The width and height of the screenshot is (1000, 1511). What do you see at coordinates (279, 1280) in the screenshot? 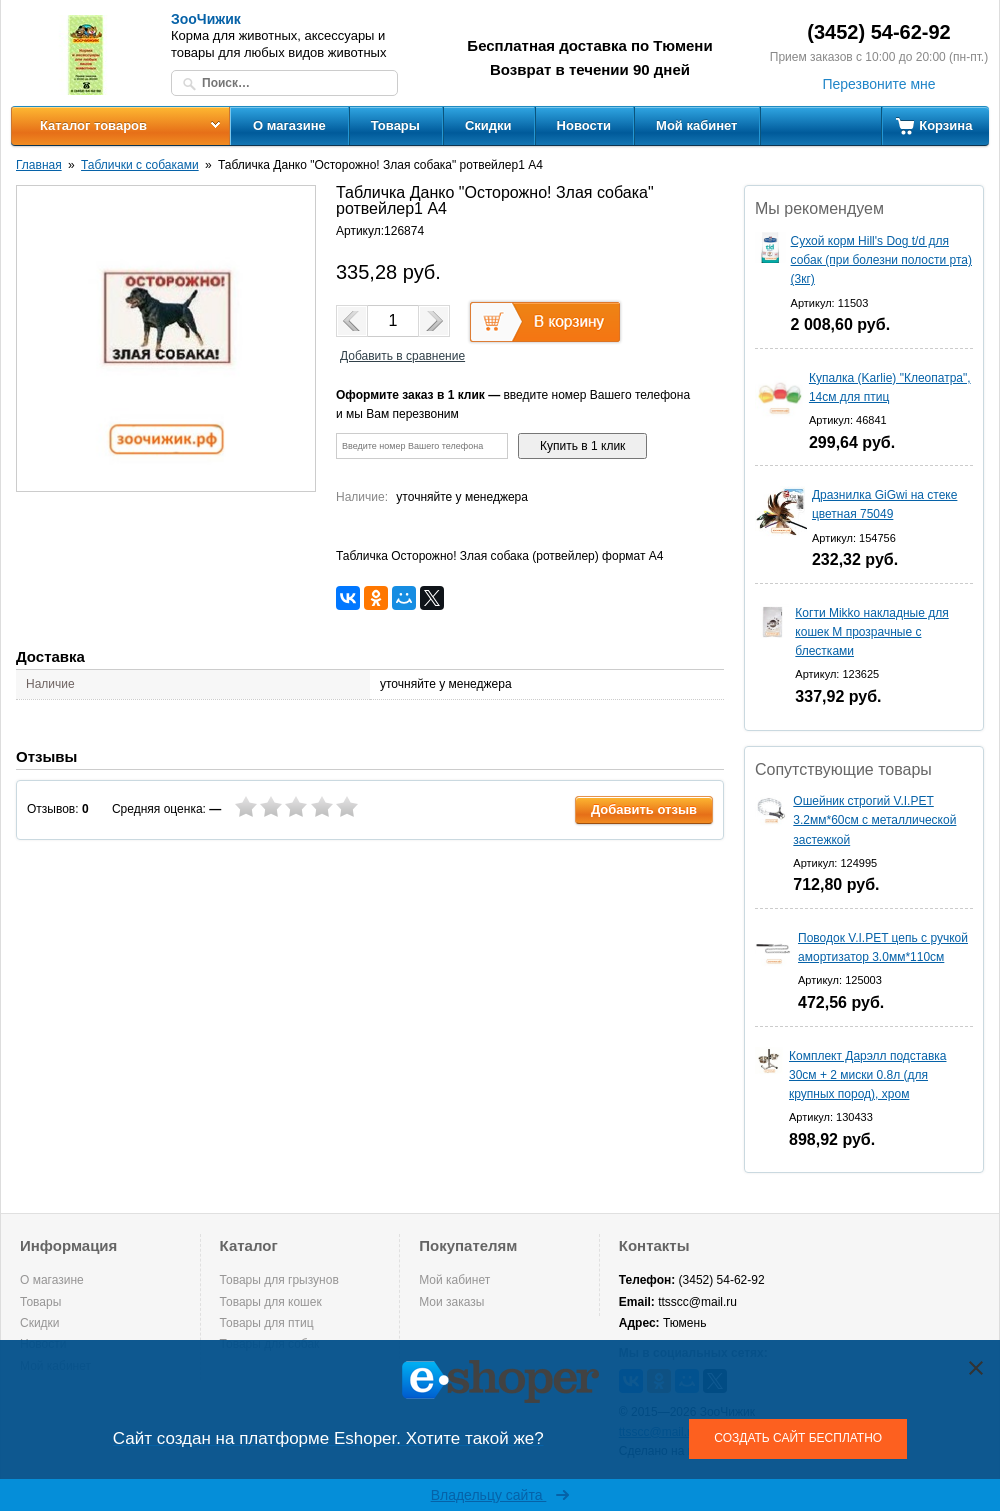
I see `Товары для грызунов` at bounding box center [279, 1280].